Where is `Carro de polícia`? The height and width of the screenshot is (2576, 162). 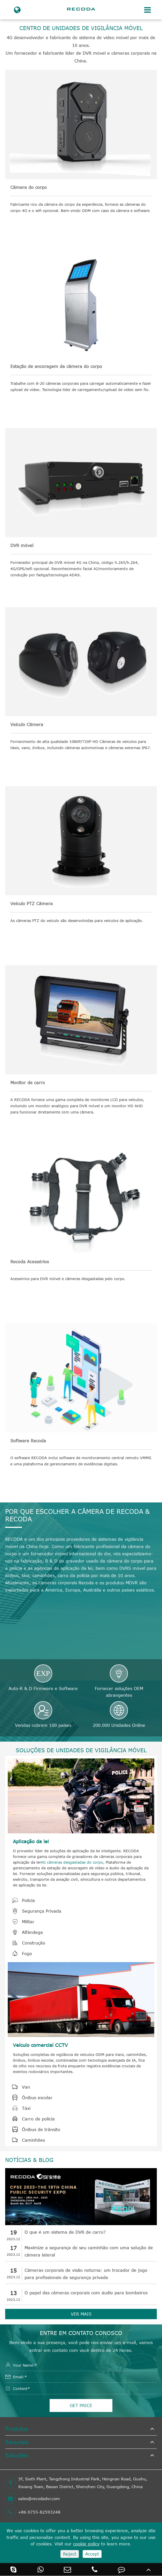
Carro de polícia is located at coordinates (31, 2119).